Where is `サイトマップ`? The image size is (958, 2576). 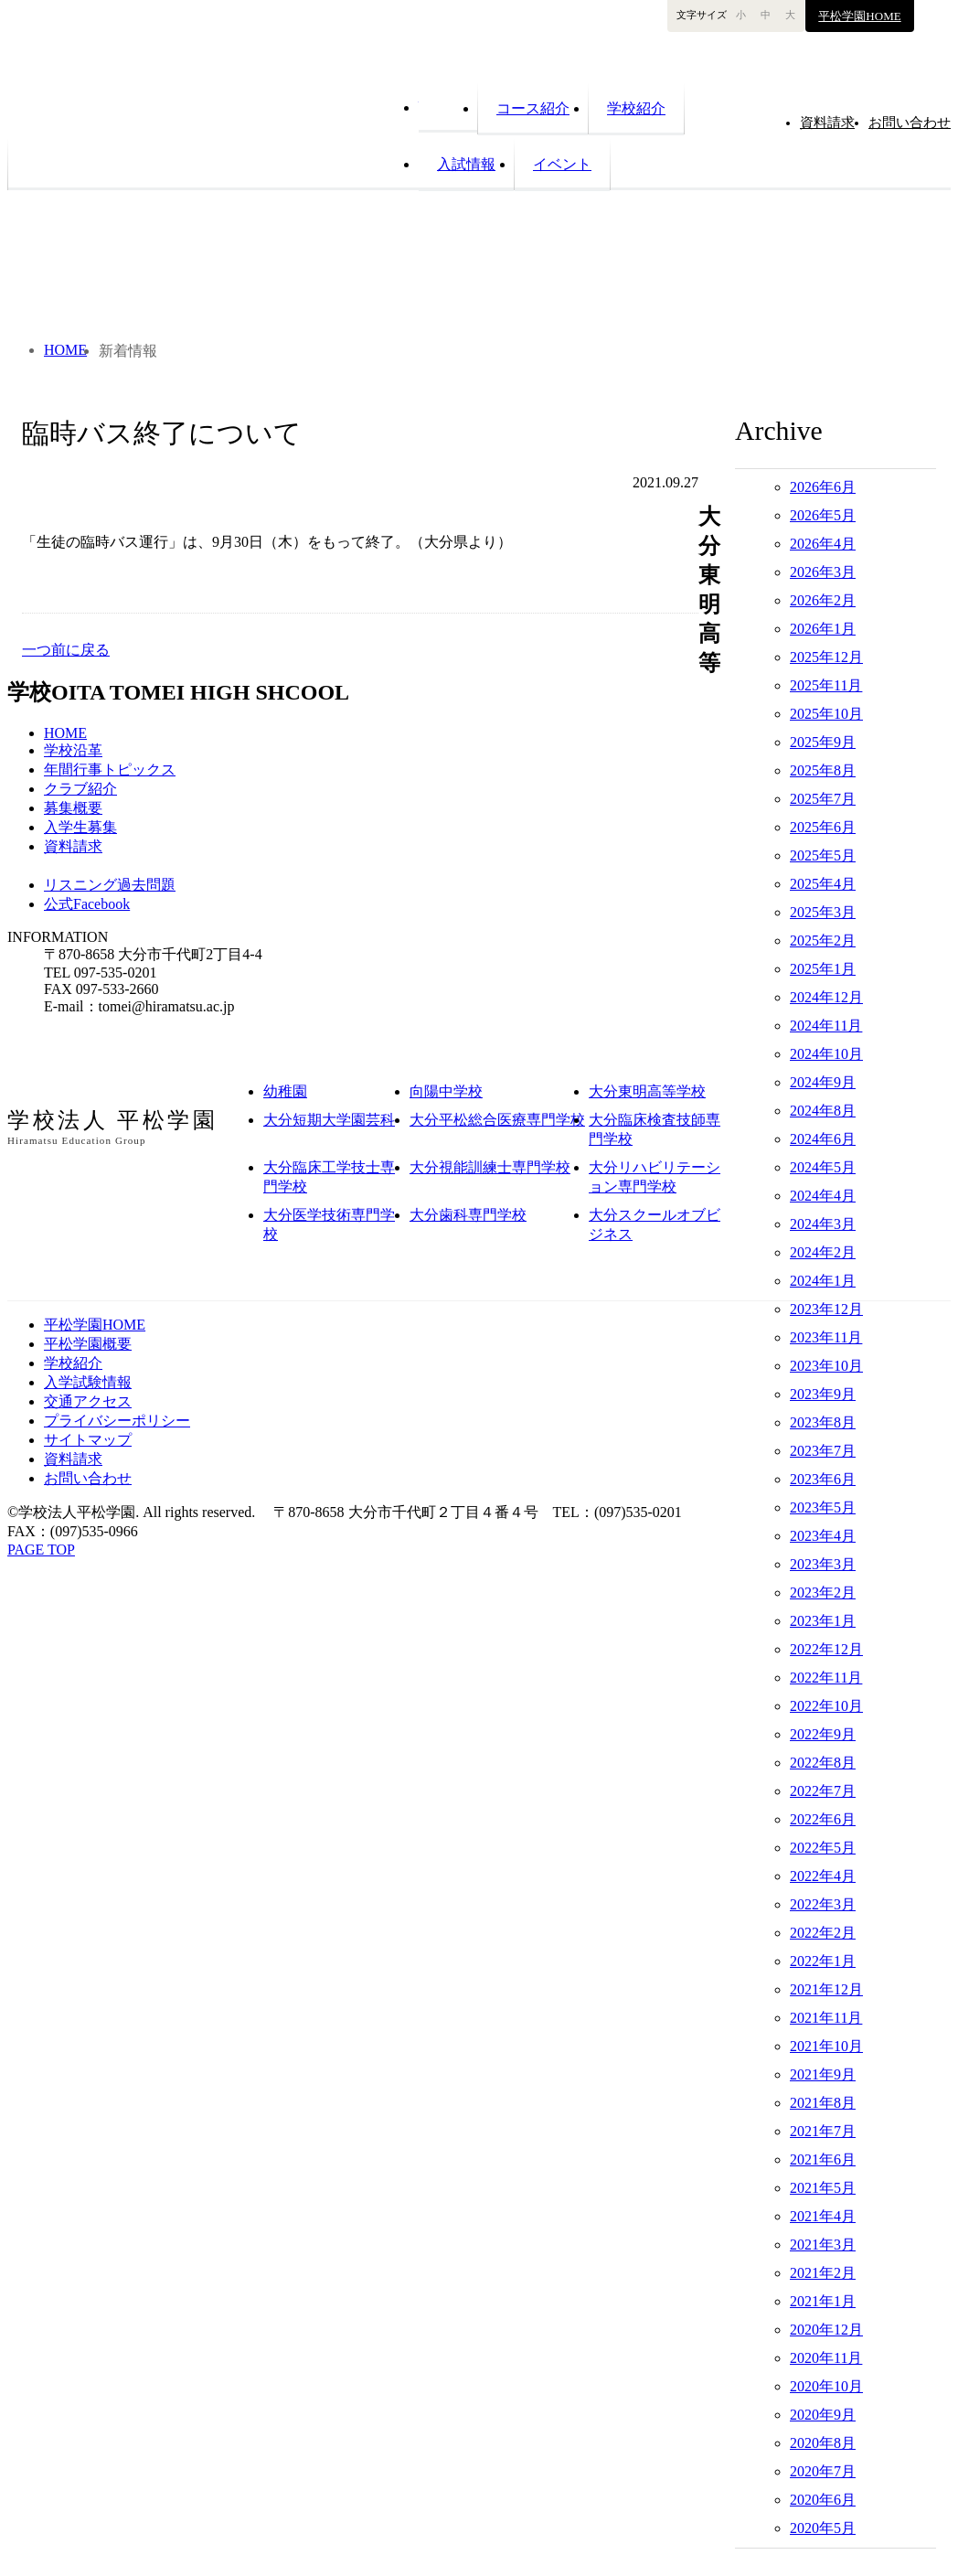
サイトマップ is located at coordinates (88, 1440).